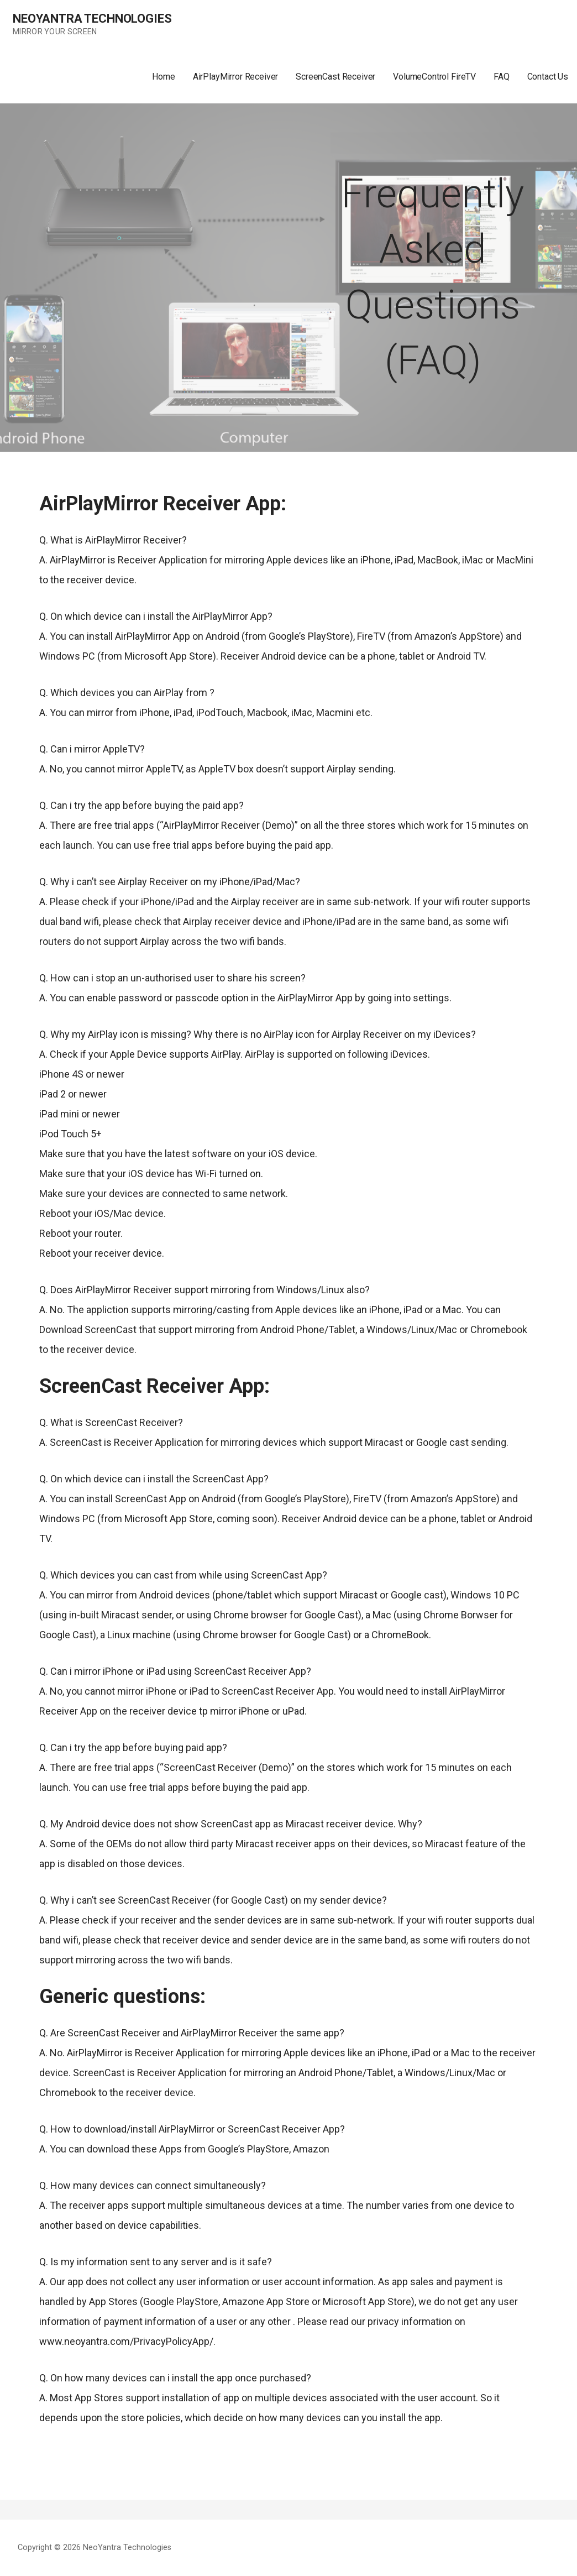 This screenshot has width=577, height=2576. Describe the element at coordinates (434, 76) in the screenshot. I see `VolumeControl FireTV` at that location.